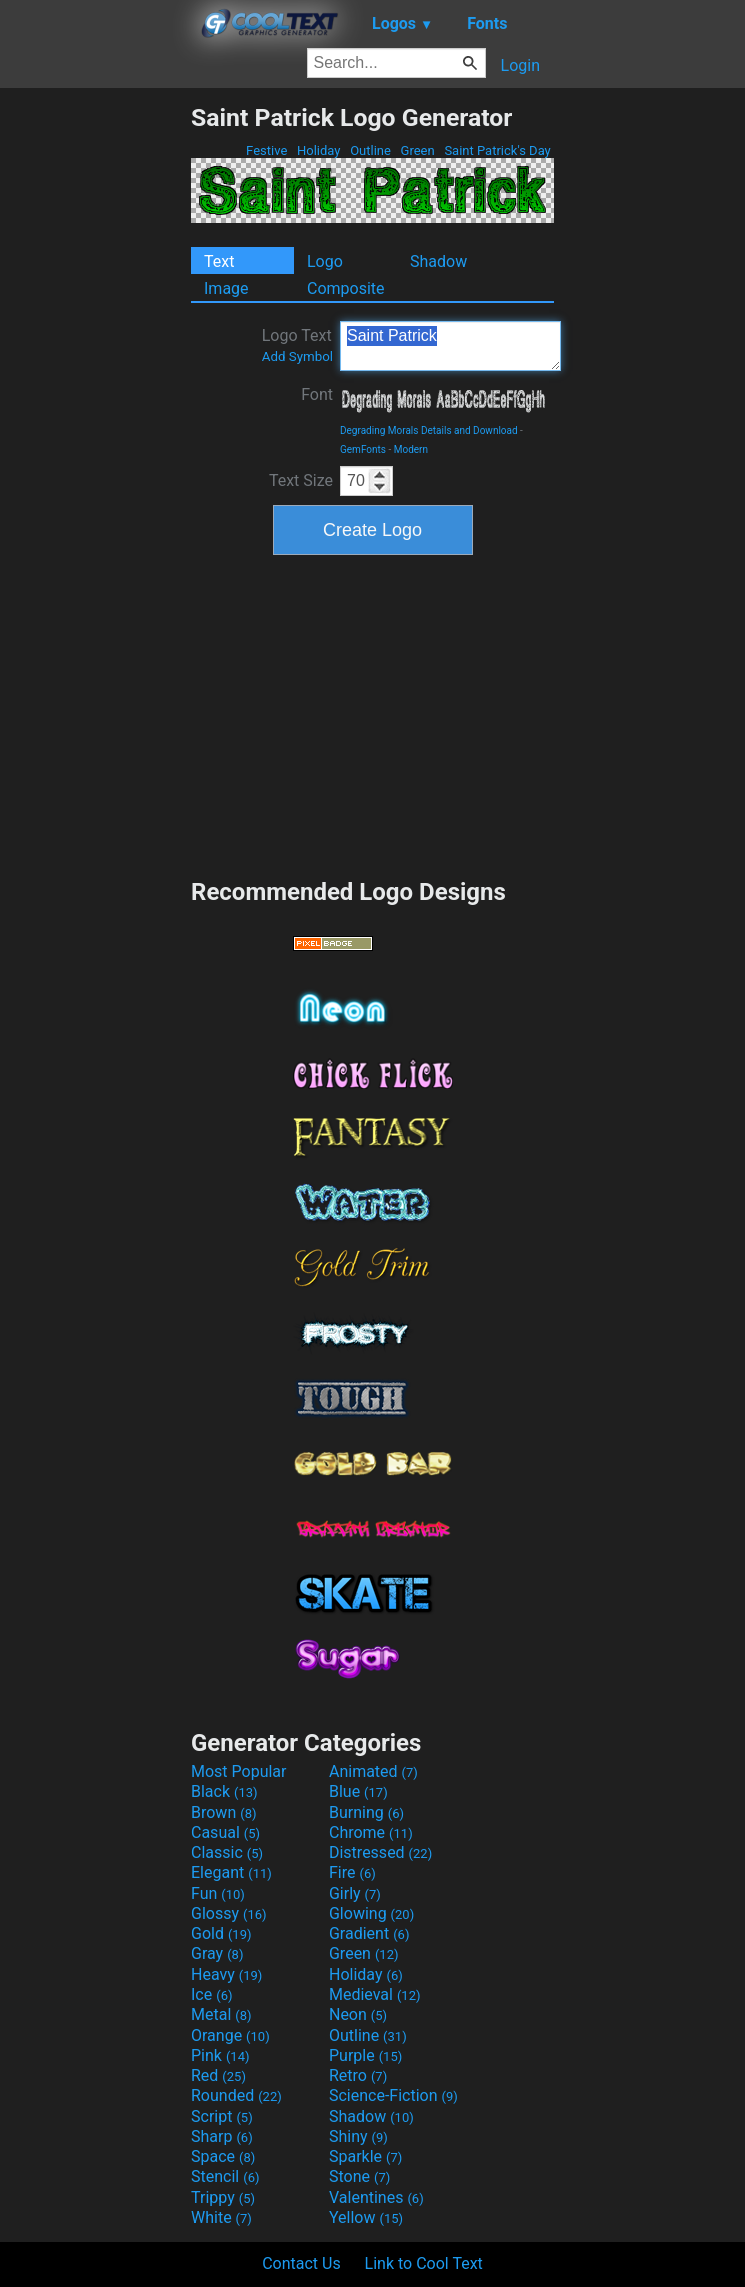  Describe the element at coordinates (450, 346) in the screenshot. I see `Saint Patrick` at that location.